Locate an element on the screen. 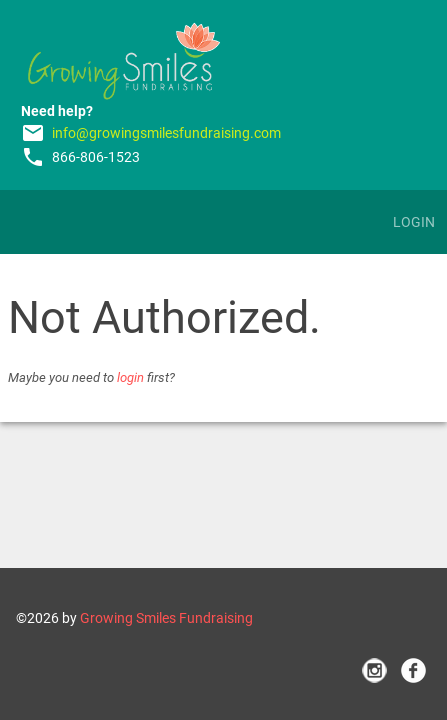  Login is located at coordinates (414, 222).